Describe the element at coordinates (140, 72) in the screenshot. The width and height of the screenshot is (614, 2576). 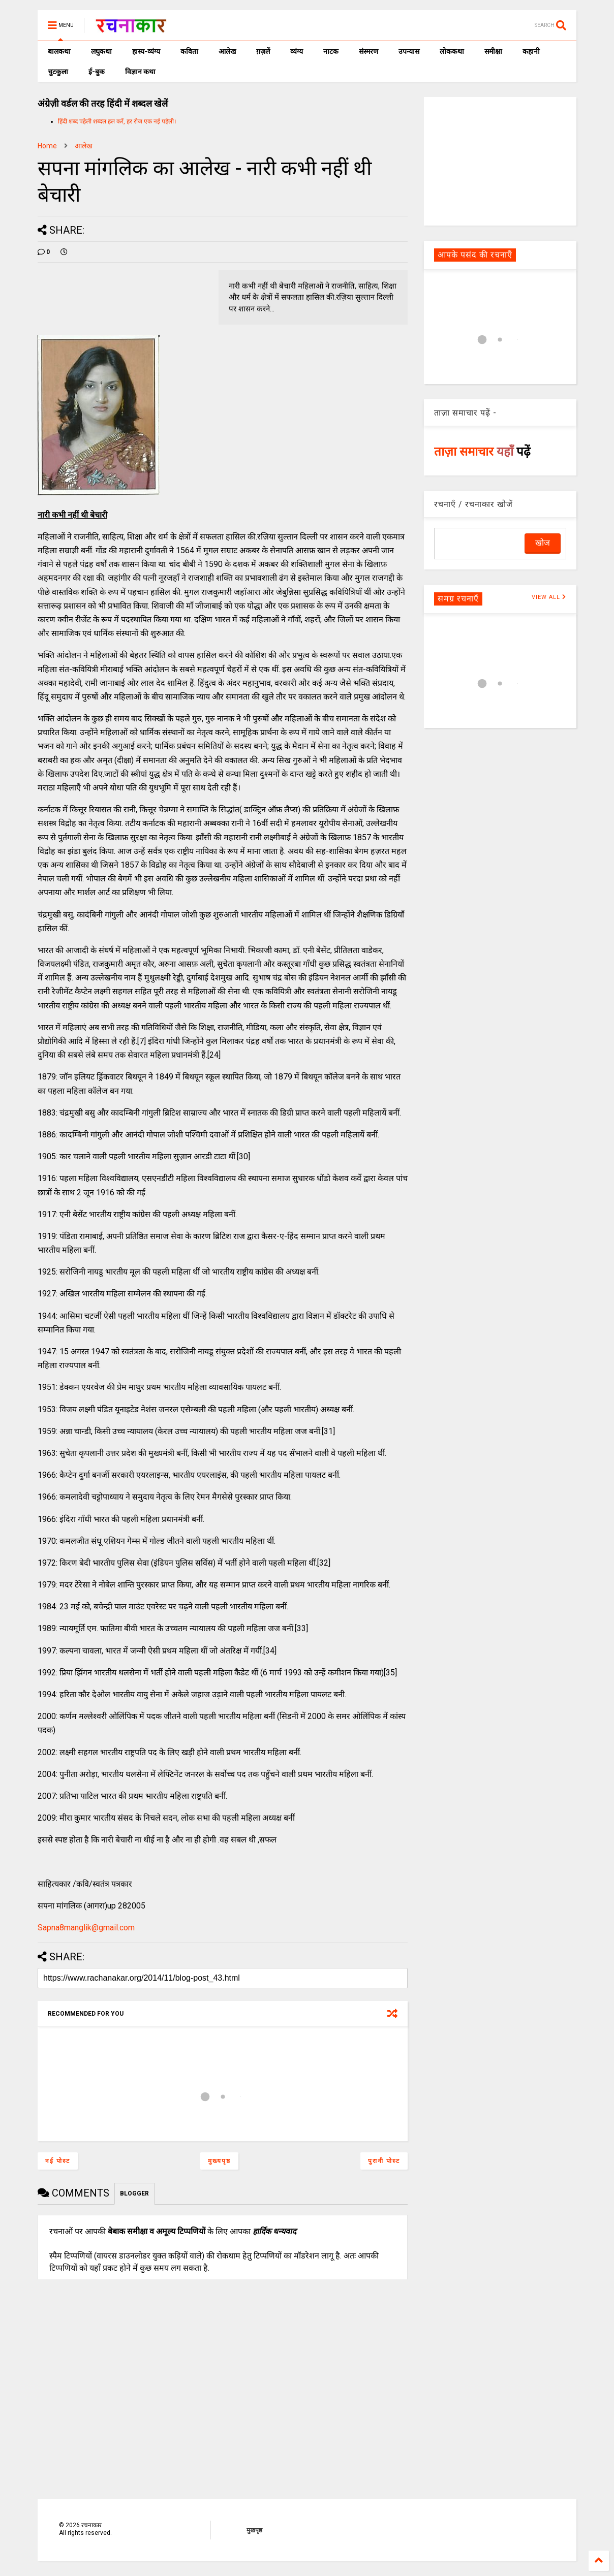
I see `विज्ञान कथा` at that location.